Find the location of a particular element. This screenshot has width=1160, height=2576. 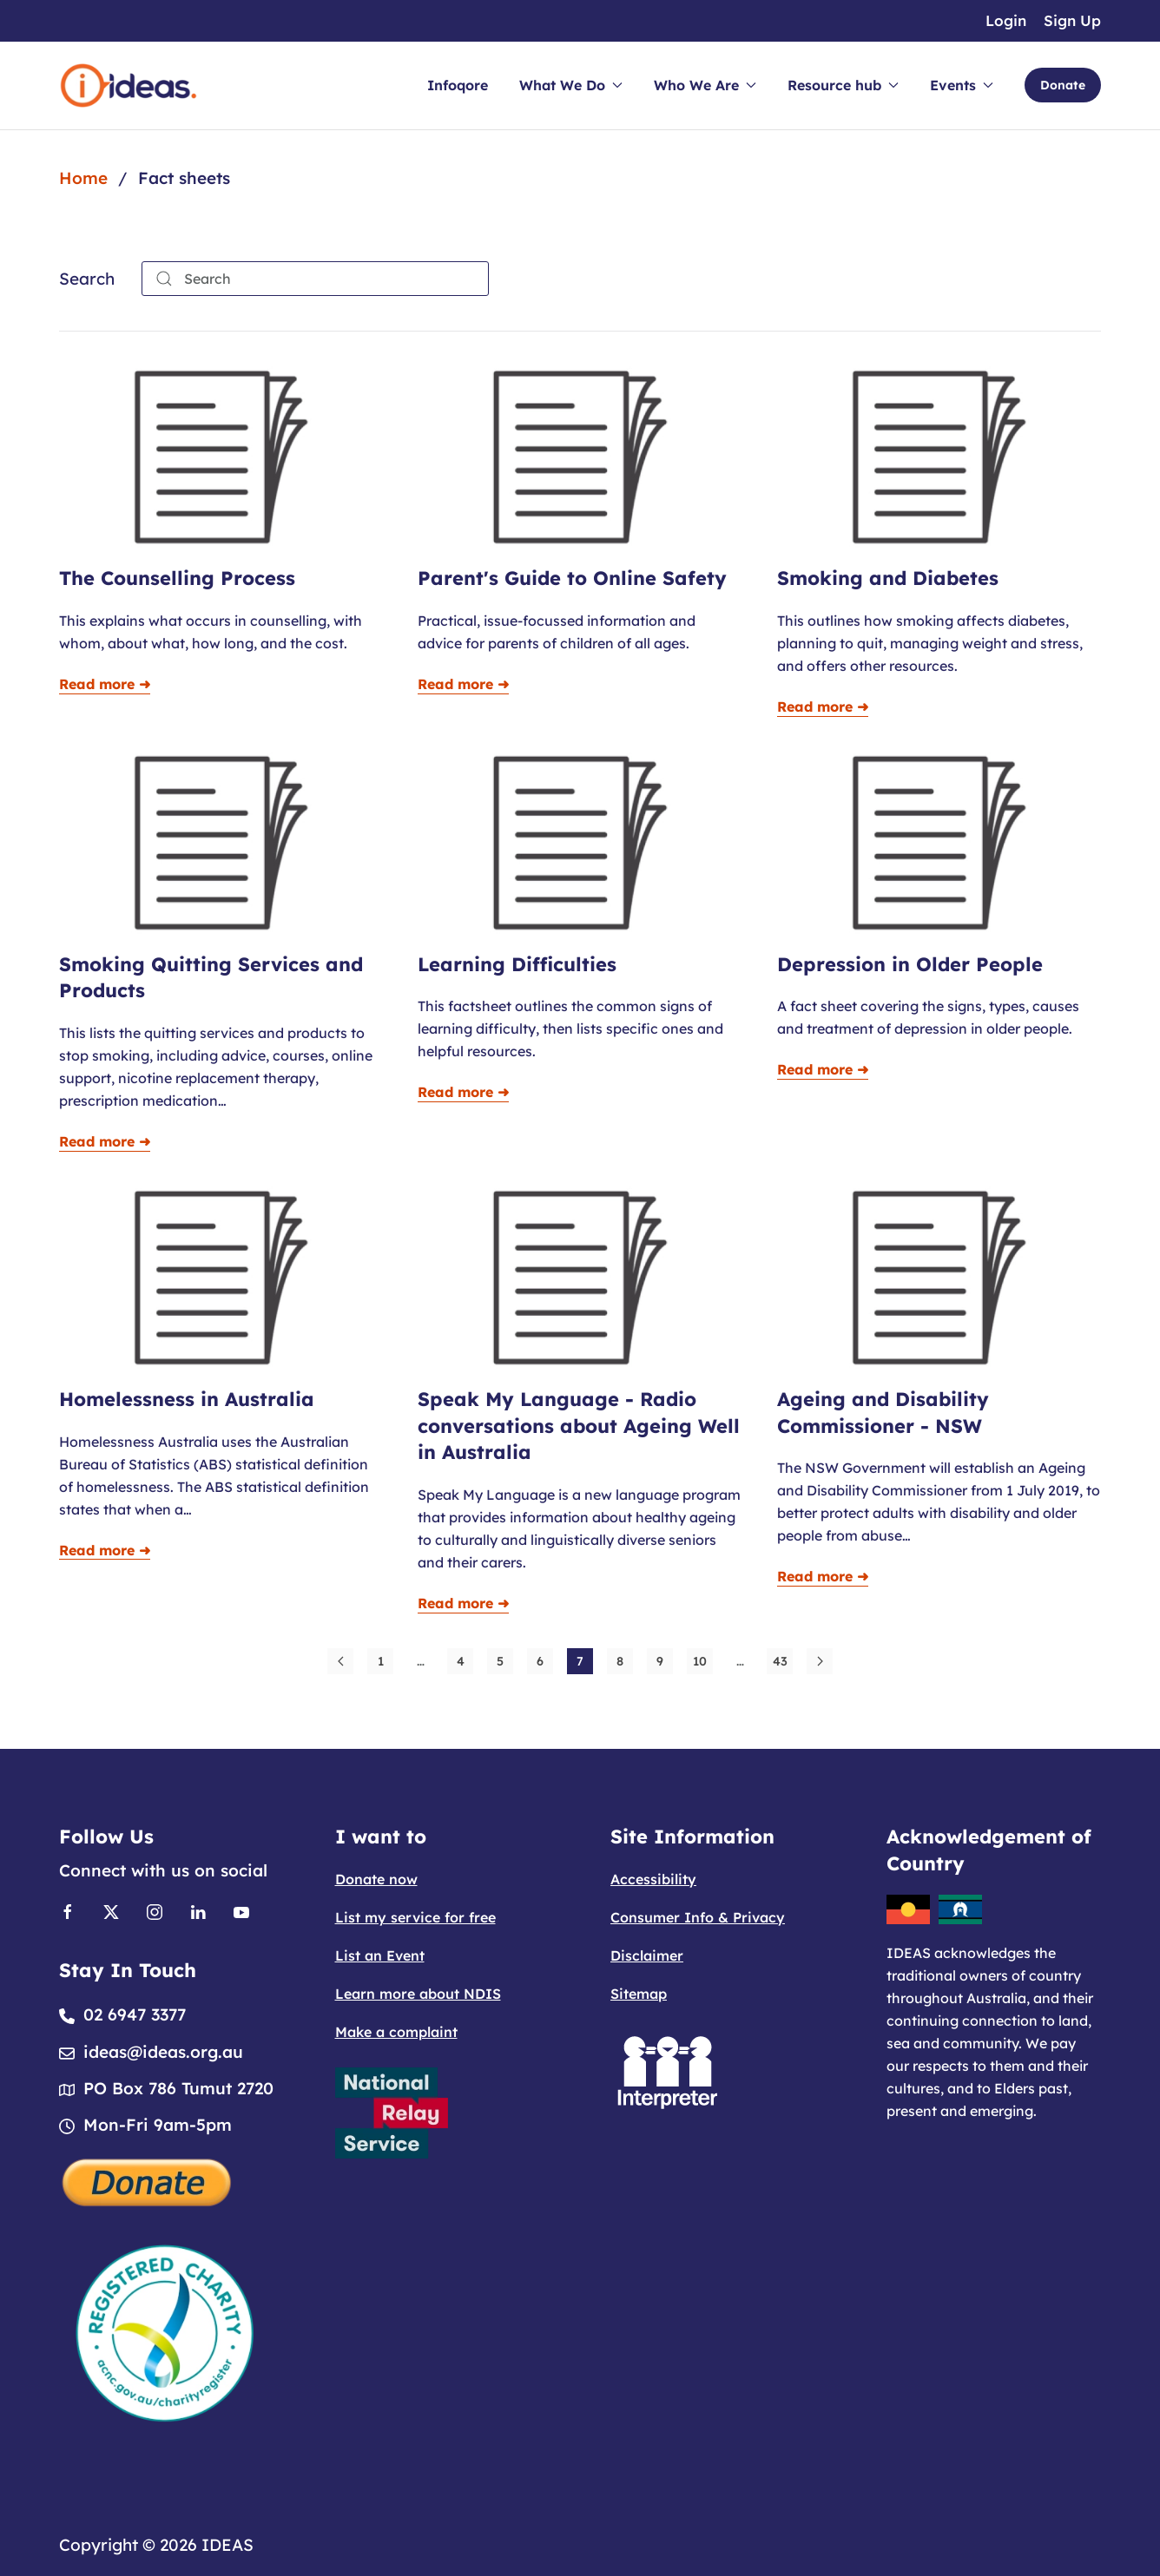

ideas@ideas.org.au is located at coordinates (163, 2051).